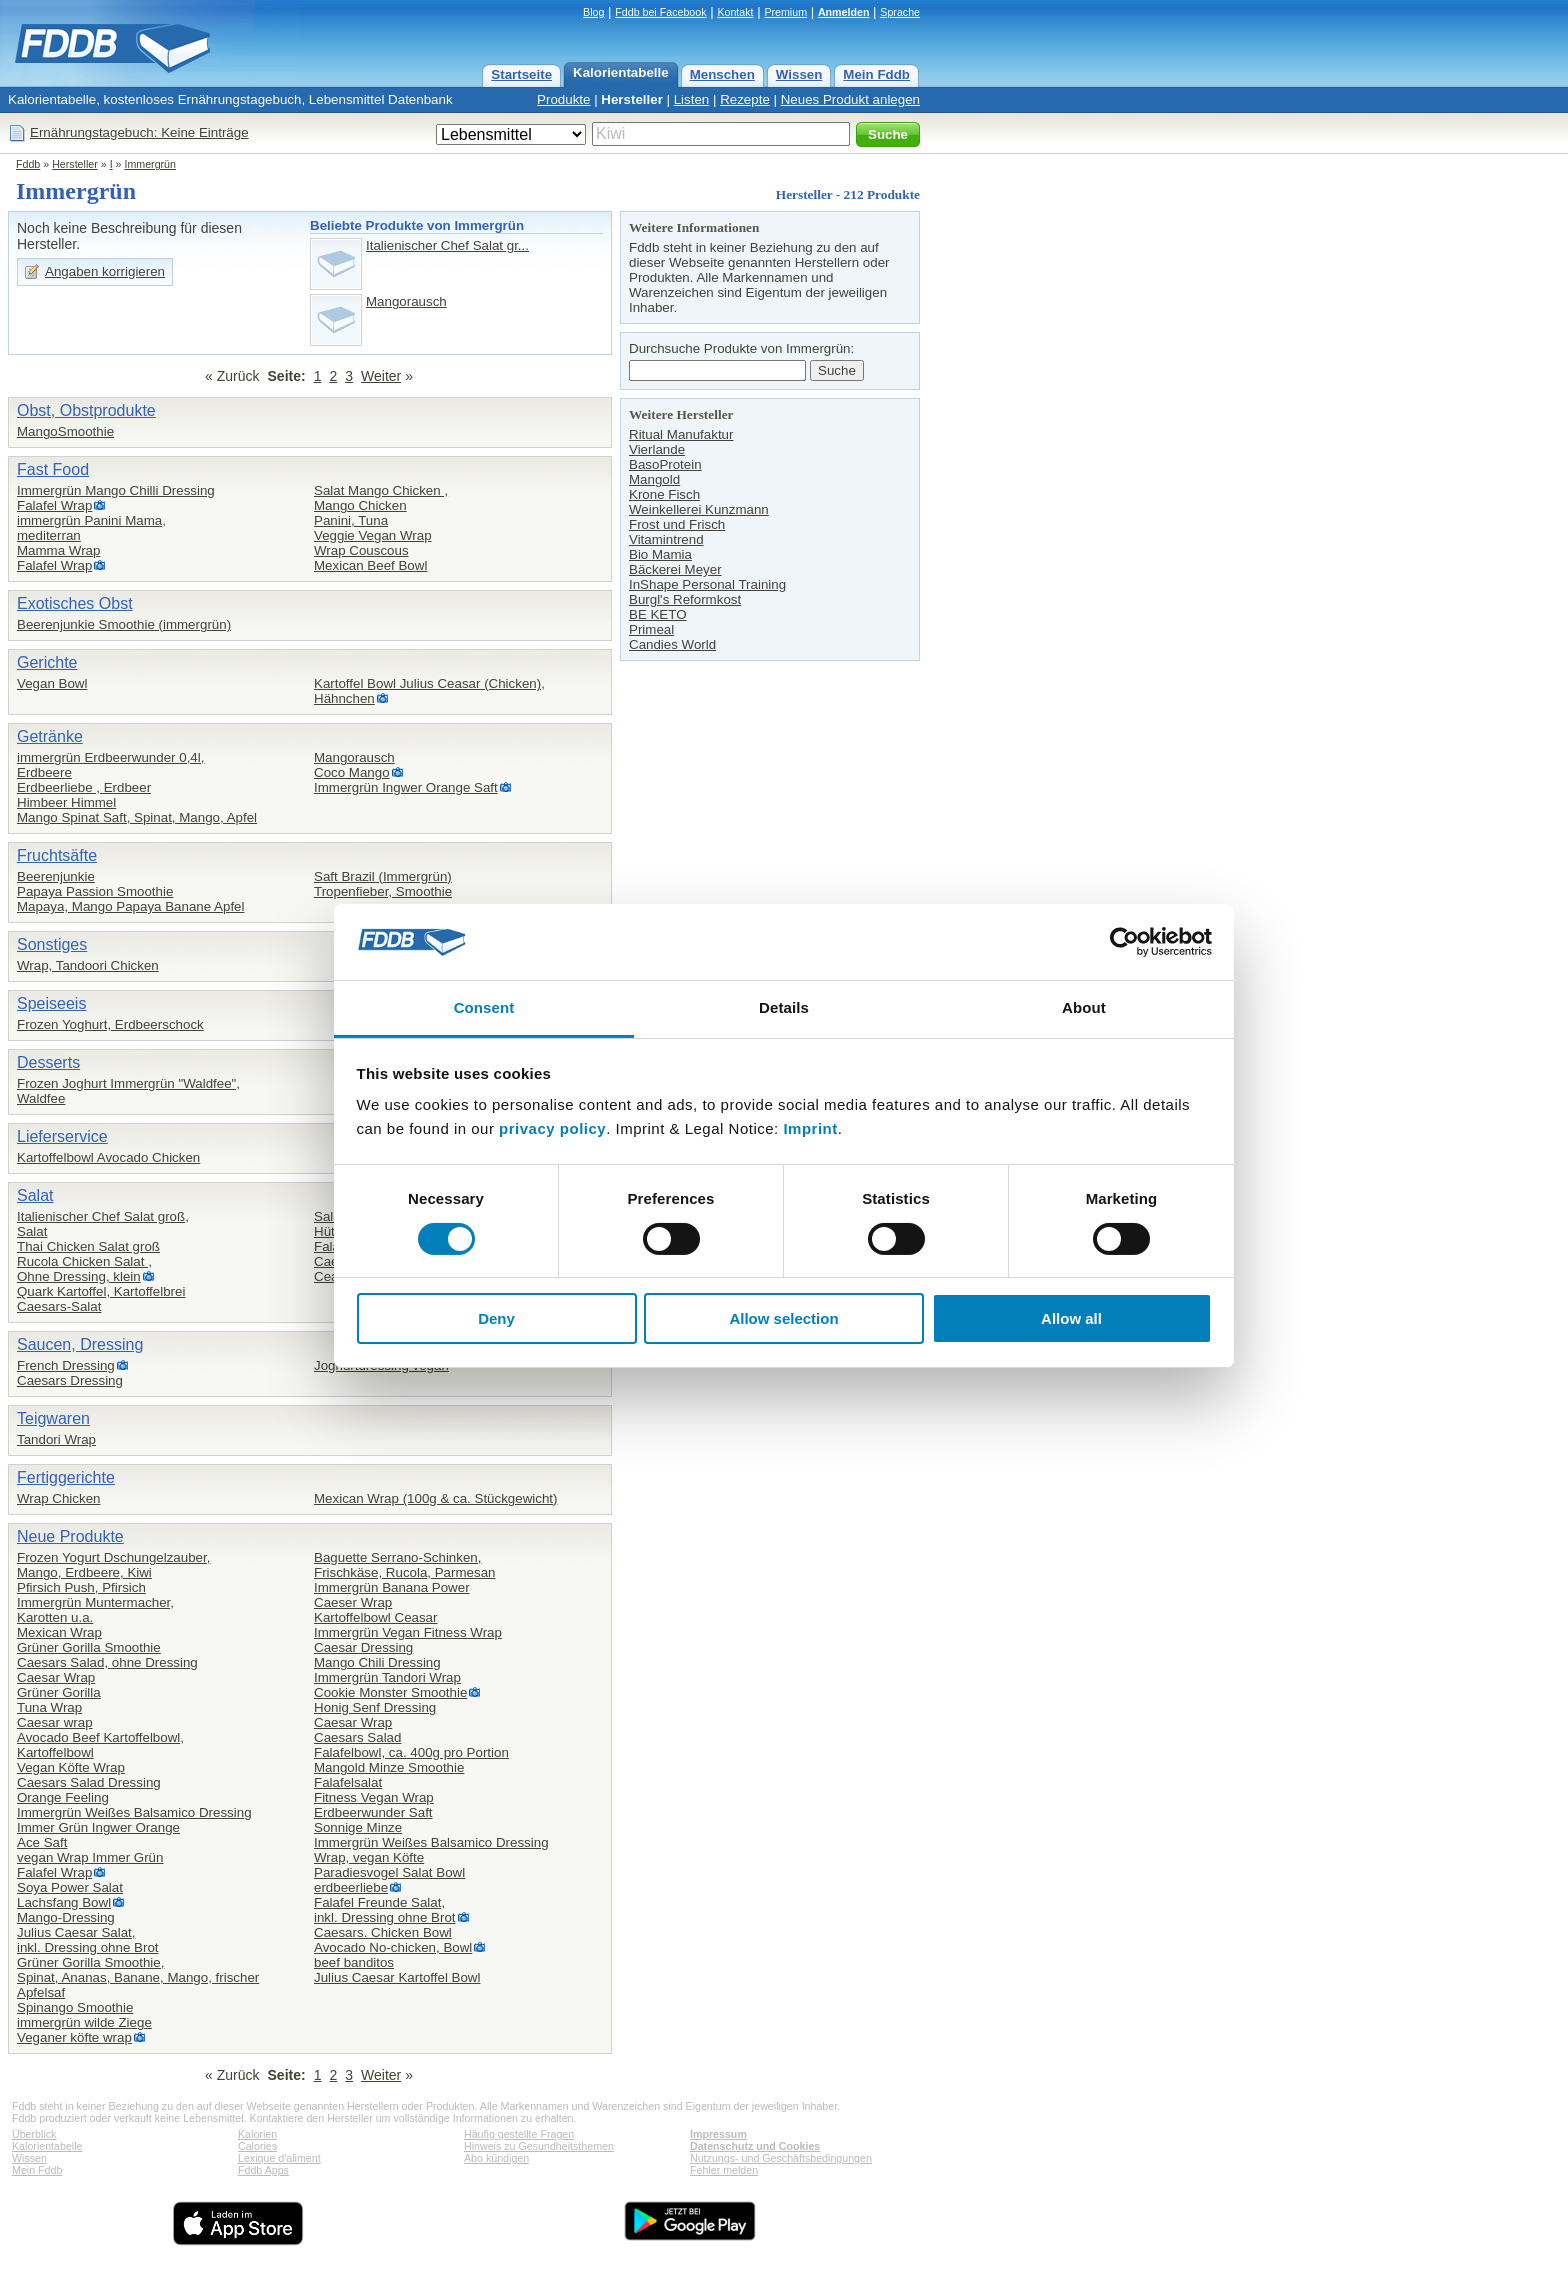  Describe the element at coordinates (56, 1677) in the screenshot. I see `Caesar Wrap` at that location.